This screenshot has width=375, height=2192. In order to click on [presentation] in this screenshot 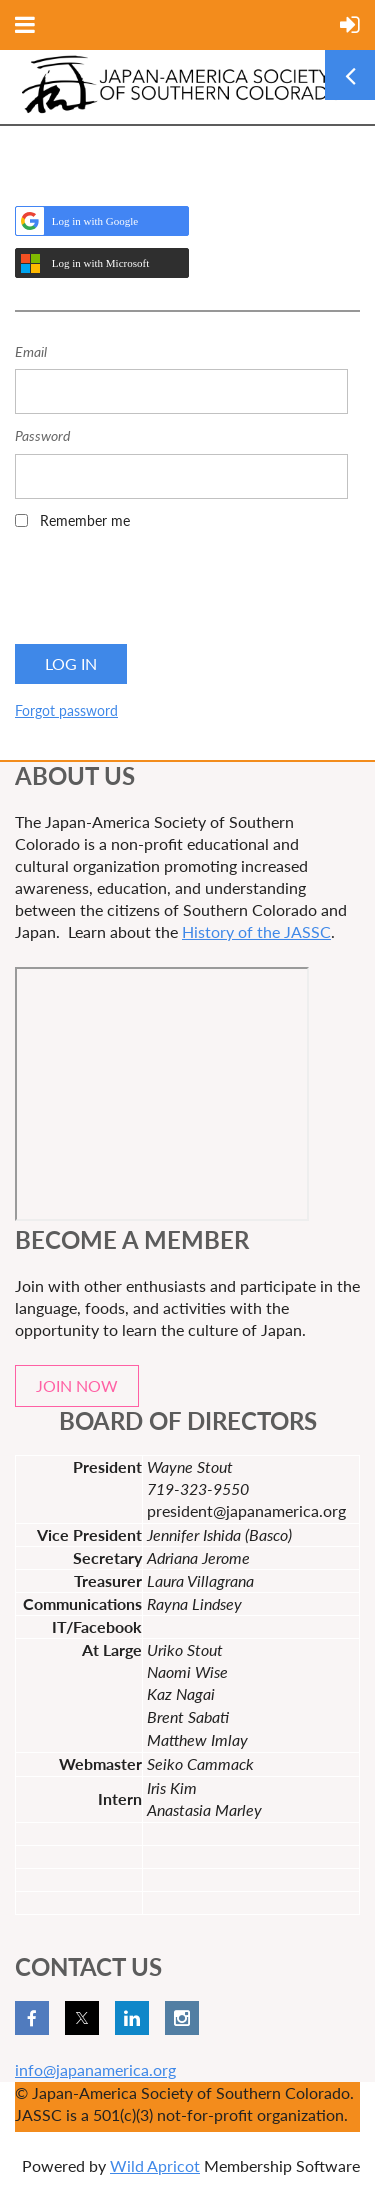, I will do `click(167, 593)`.